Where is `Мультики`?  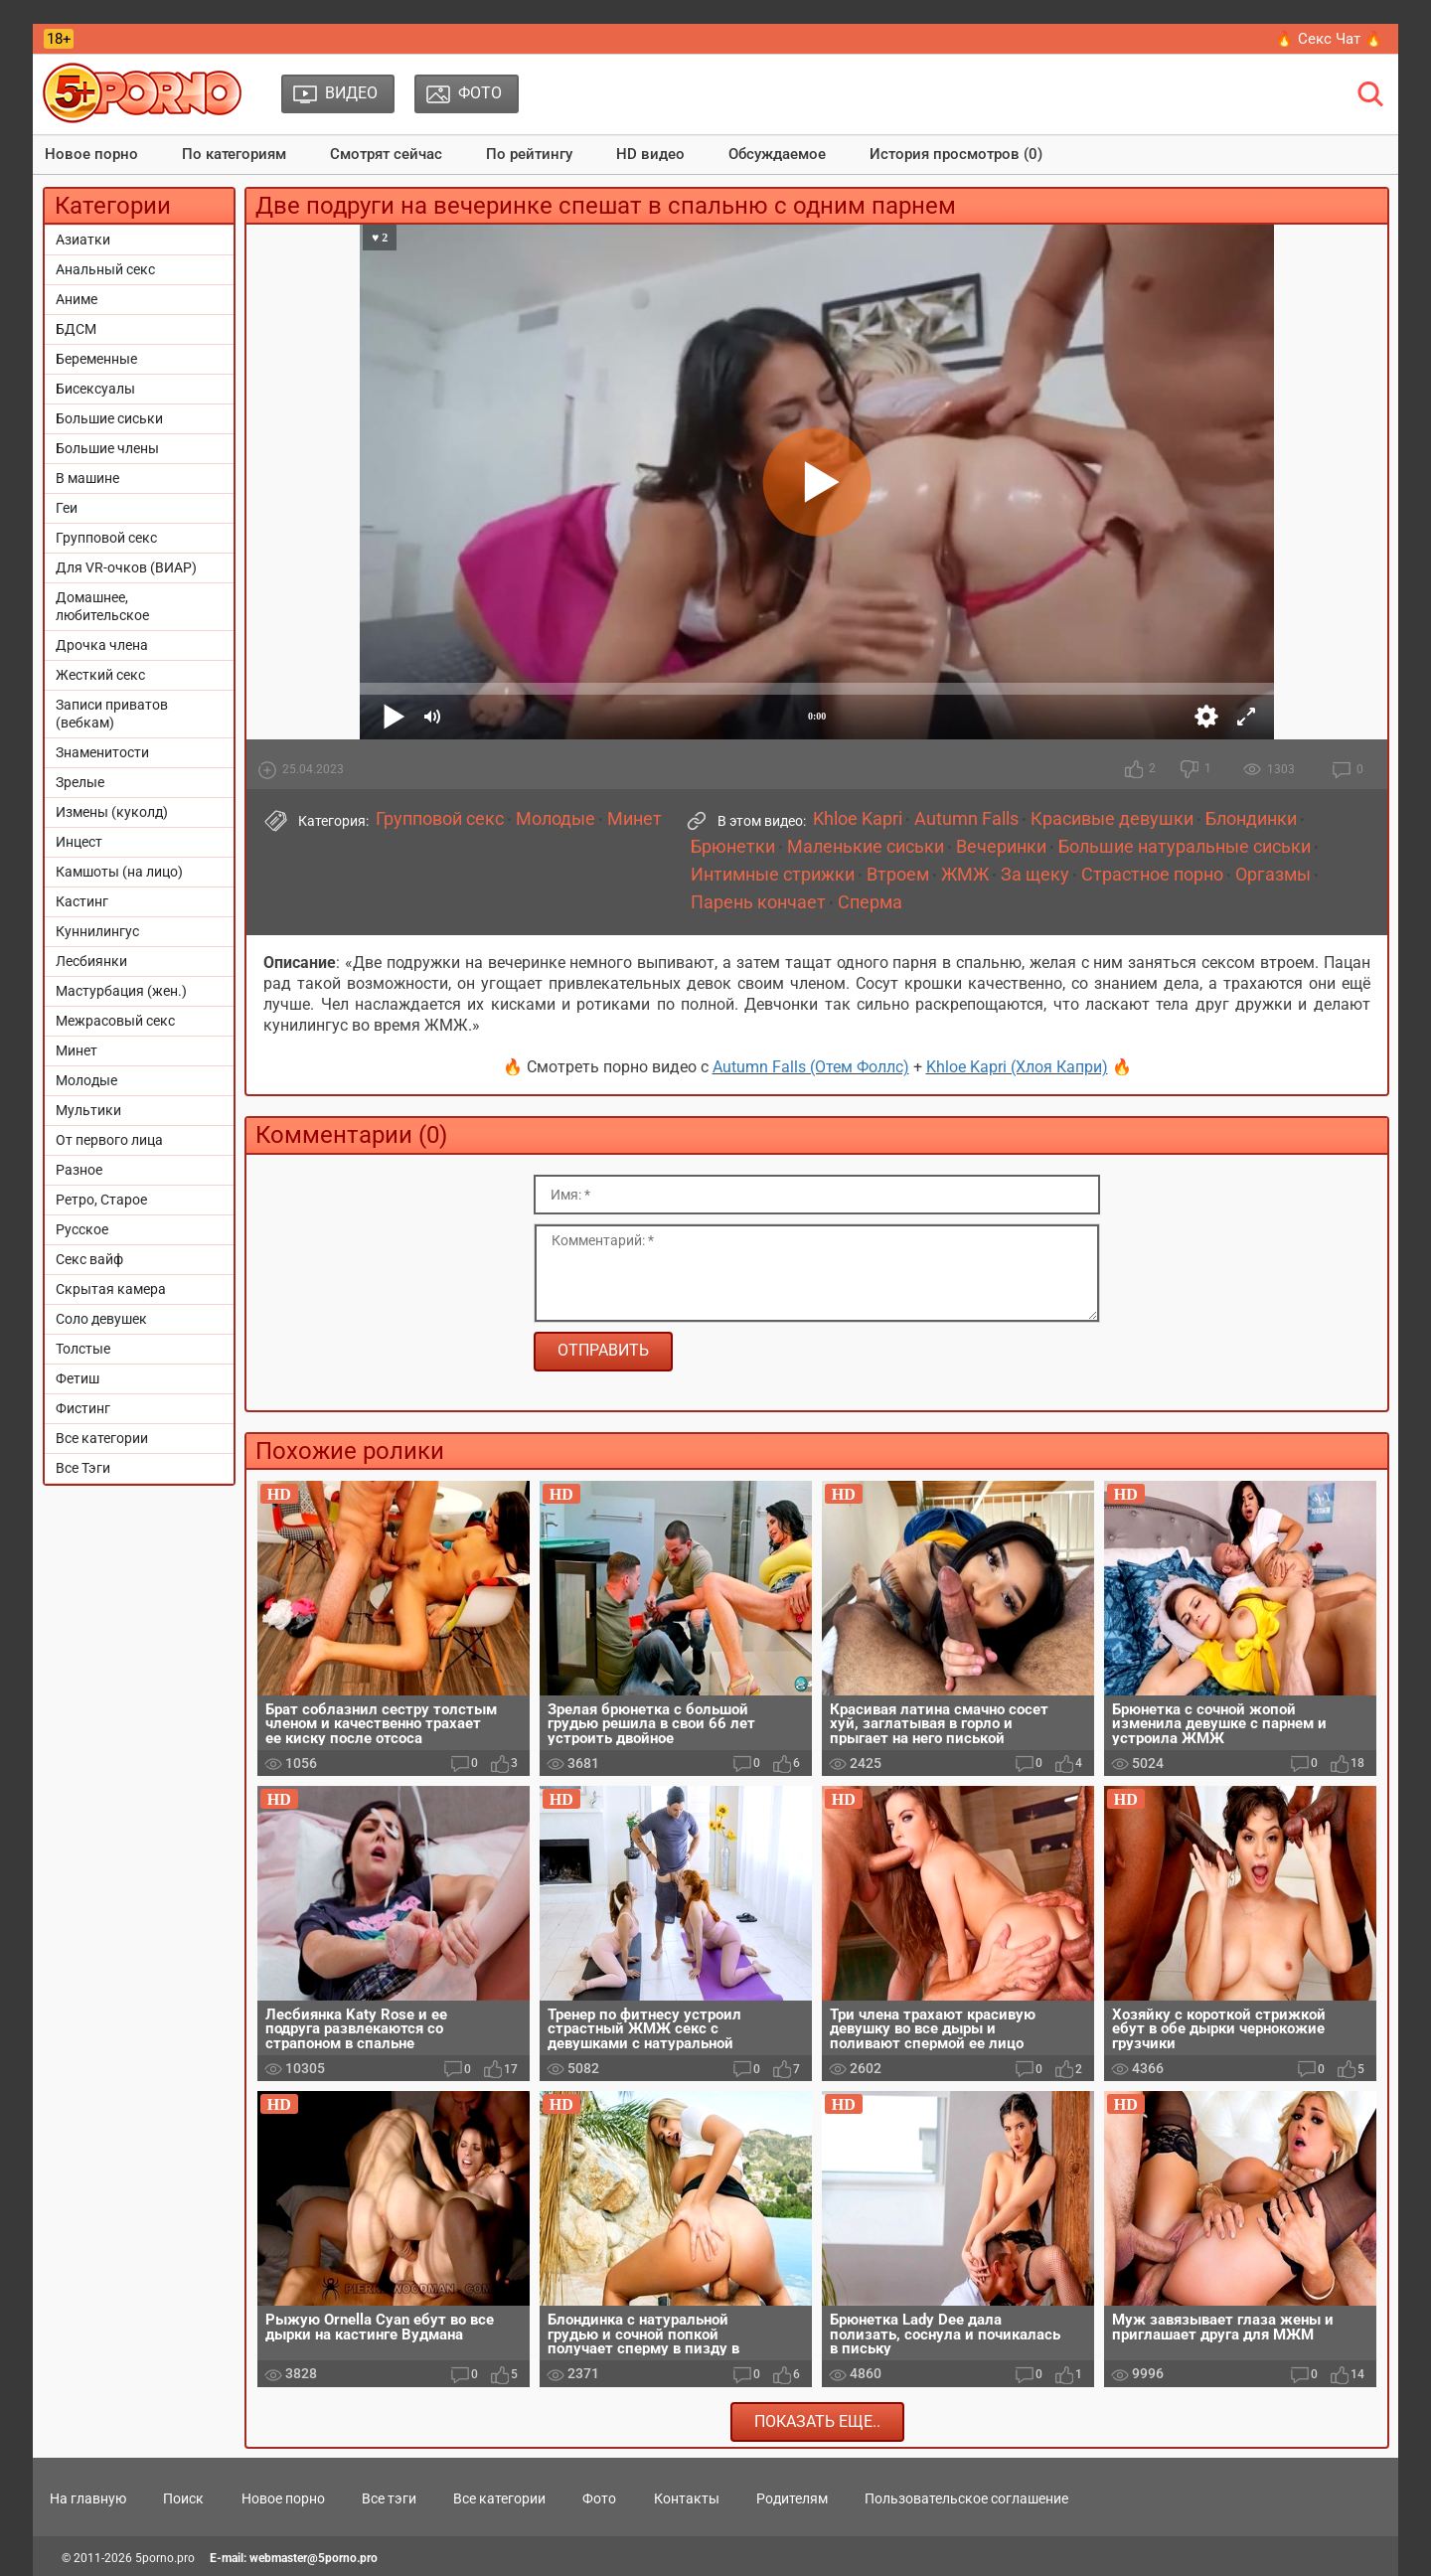
Мультики is located at coordinates (88, 1110).